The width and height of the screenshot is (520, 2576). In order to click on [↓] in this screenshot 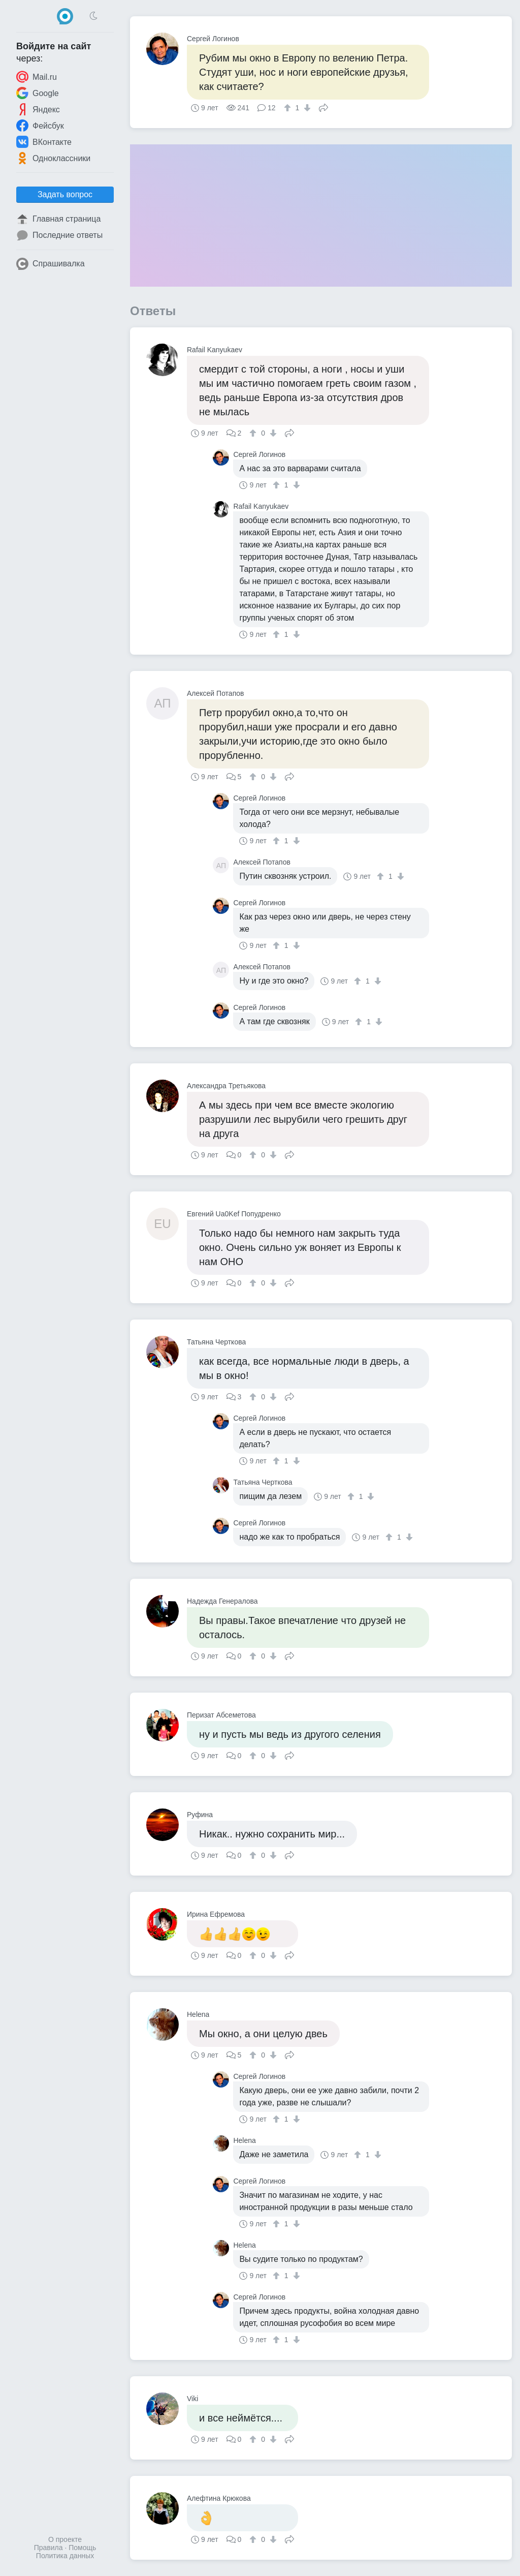, I will do `click(306, 108)`.